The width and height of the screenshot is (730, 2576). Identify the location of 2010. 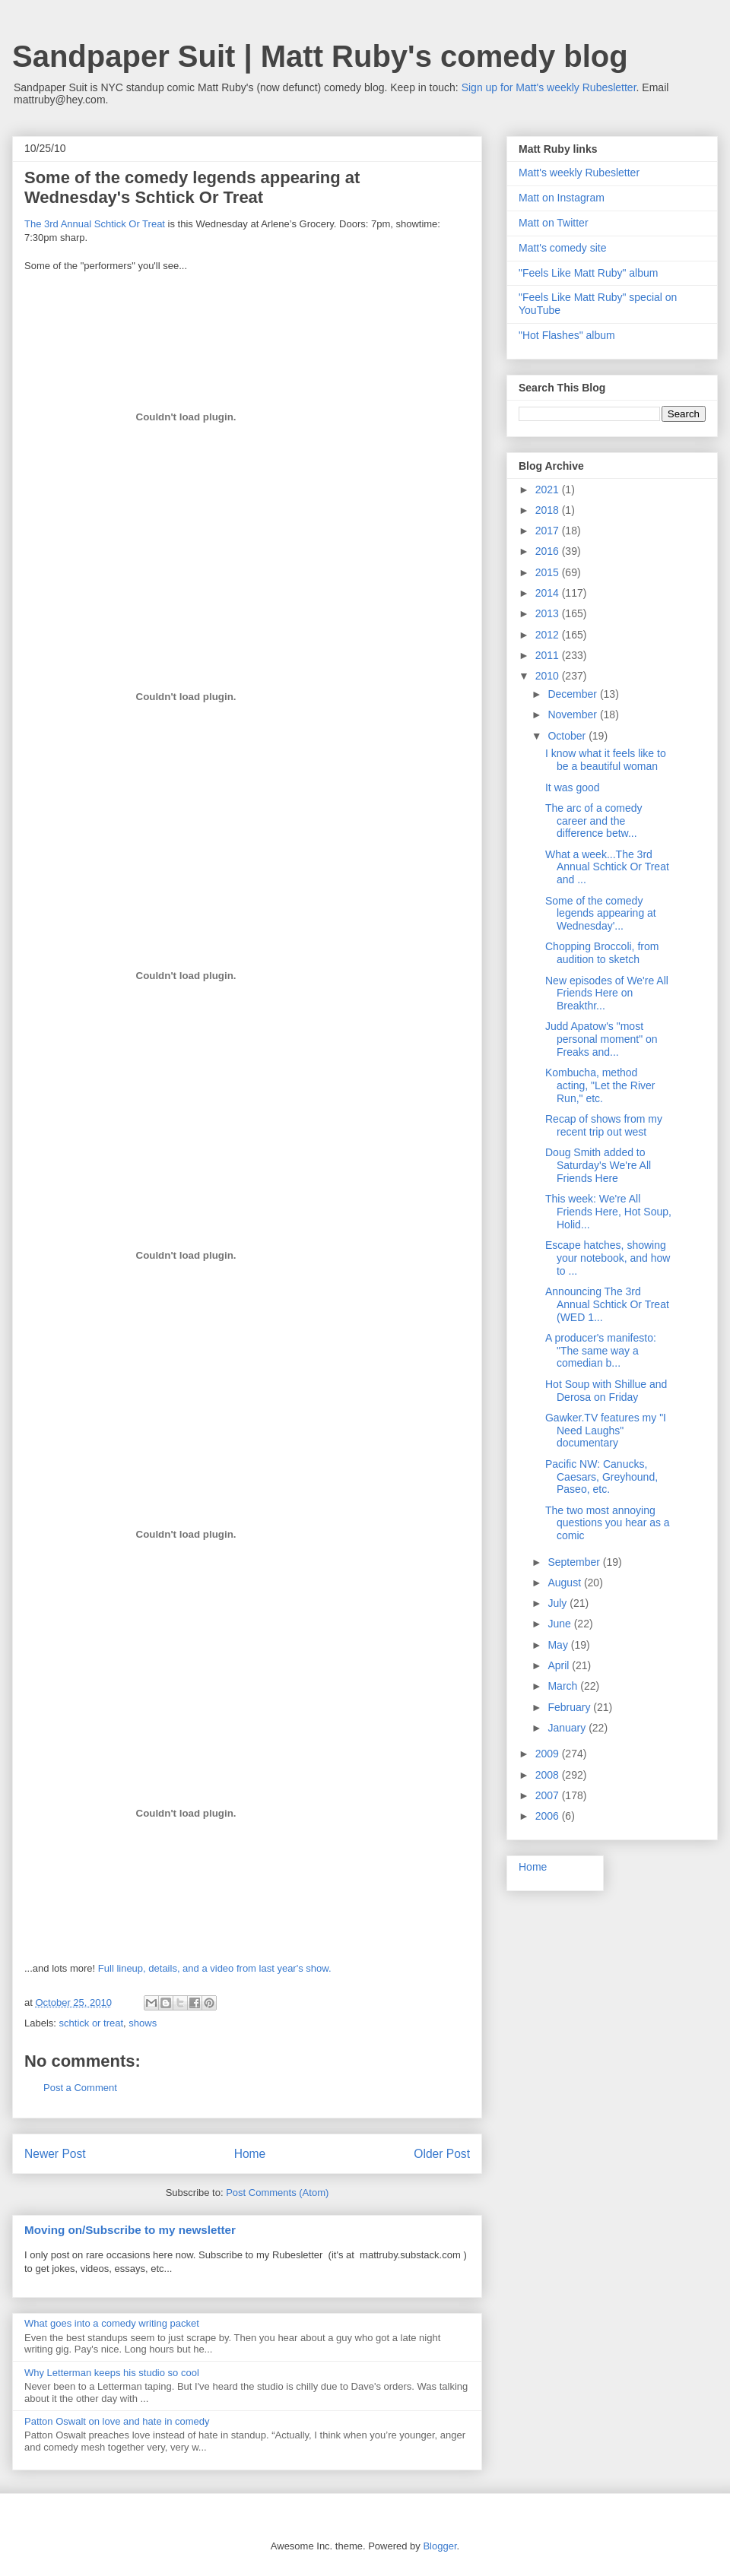
(548, 676).